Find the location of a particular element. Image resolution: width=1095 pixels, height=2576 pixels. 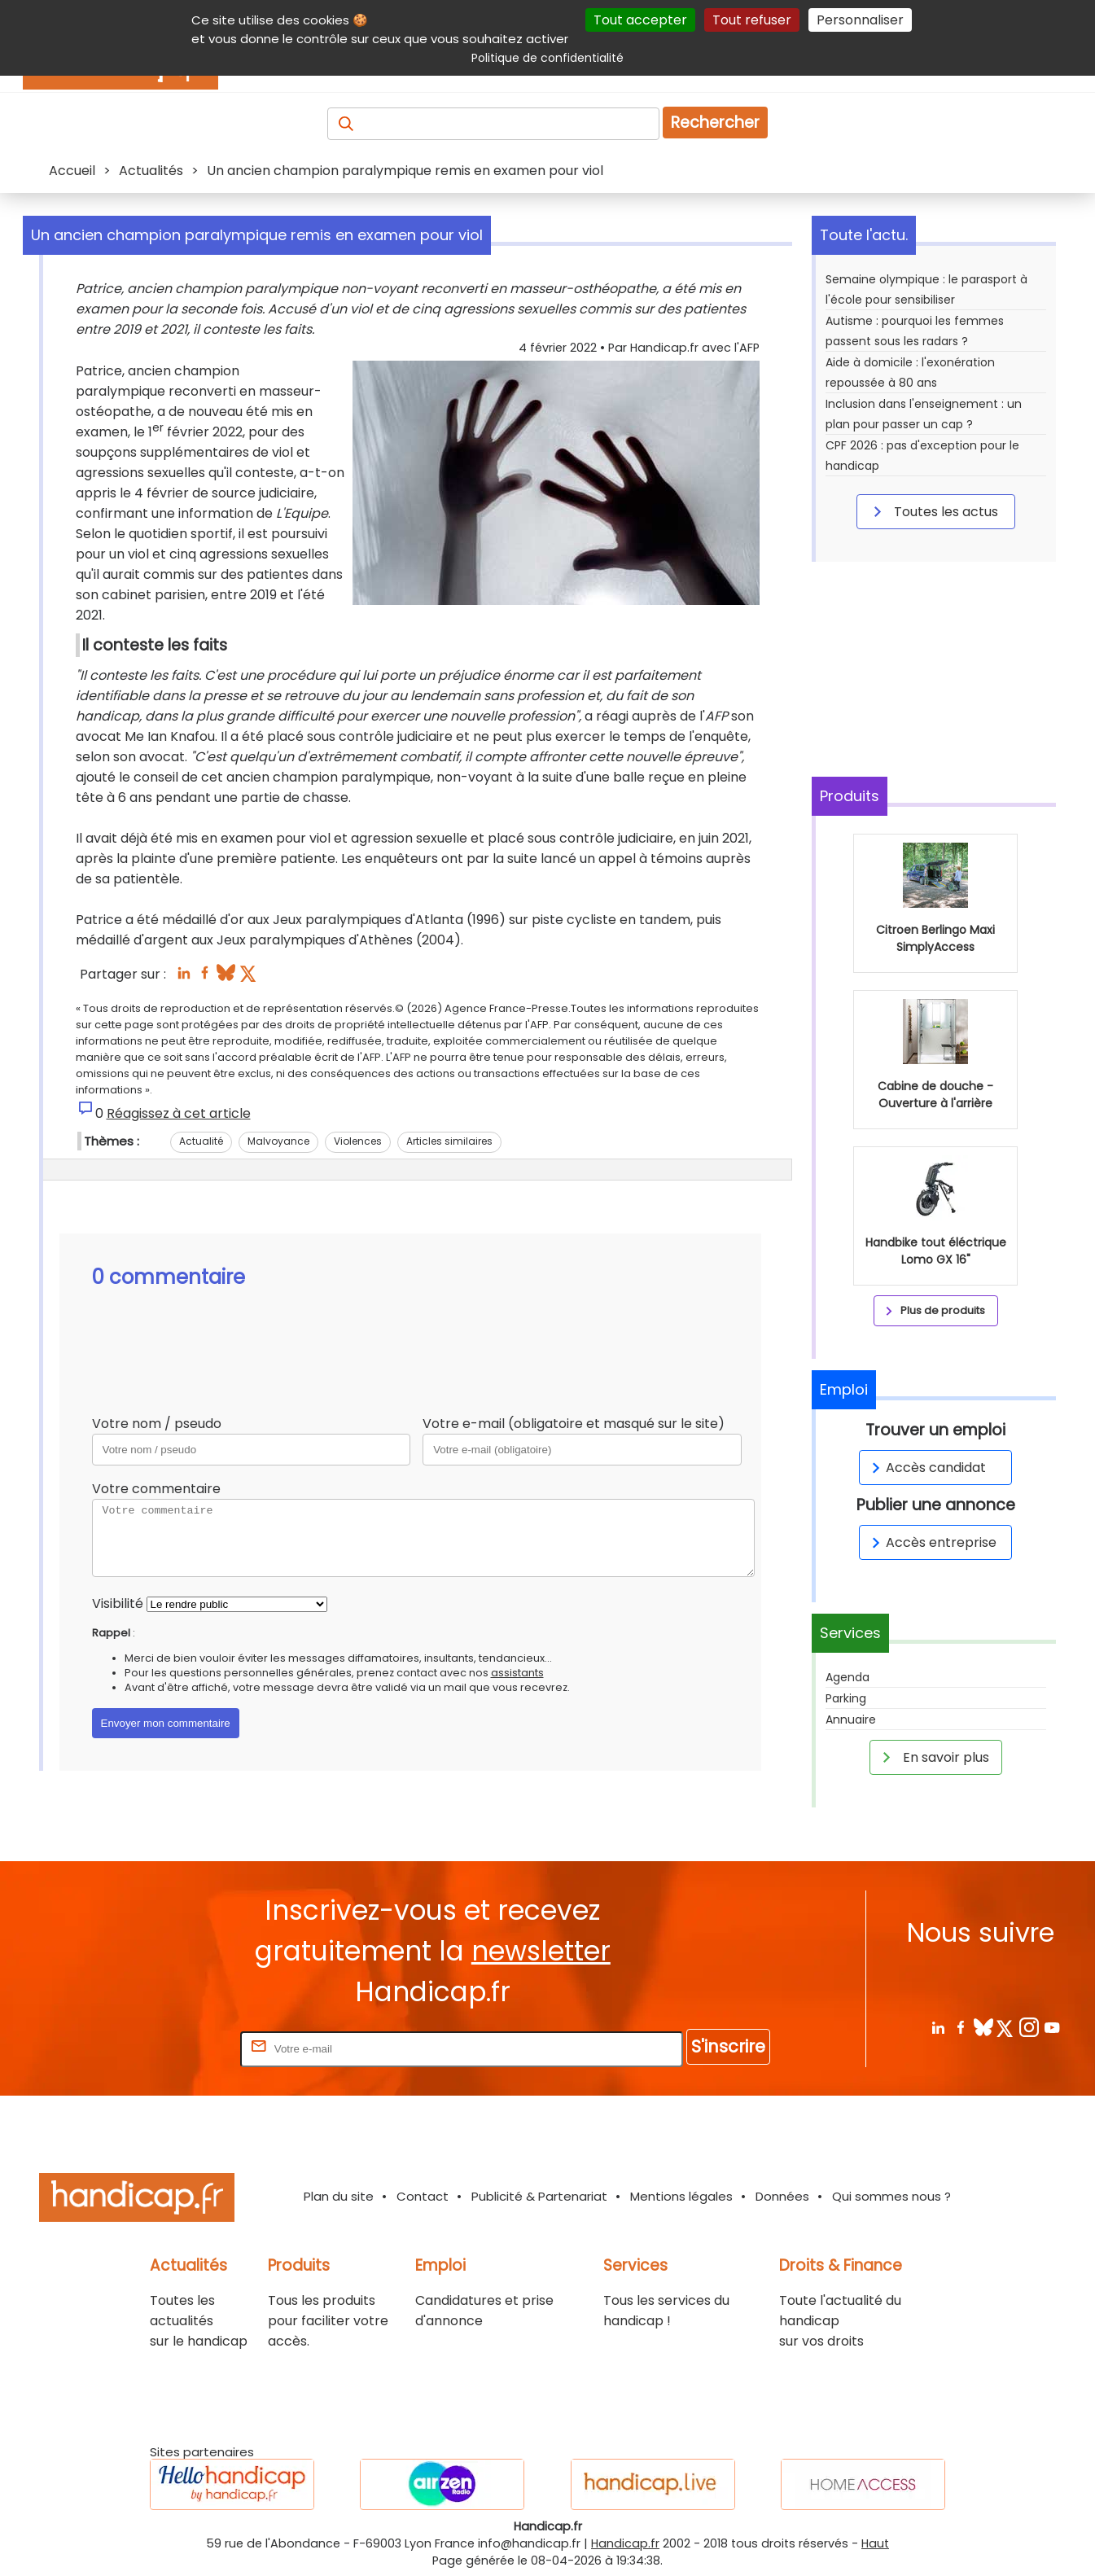

Données is located at coordinates (782, 2196).